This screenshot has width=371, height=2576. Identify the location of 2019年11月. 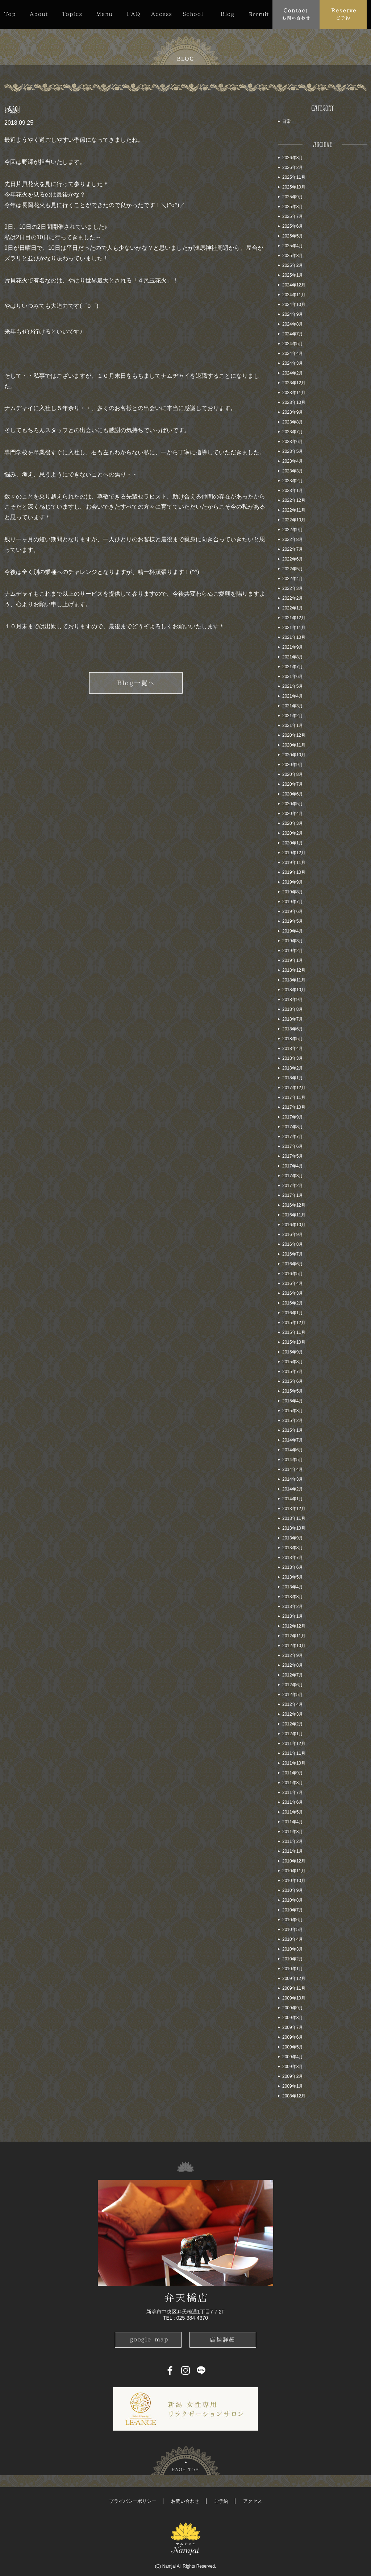
(293, 862).